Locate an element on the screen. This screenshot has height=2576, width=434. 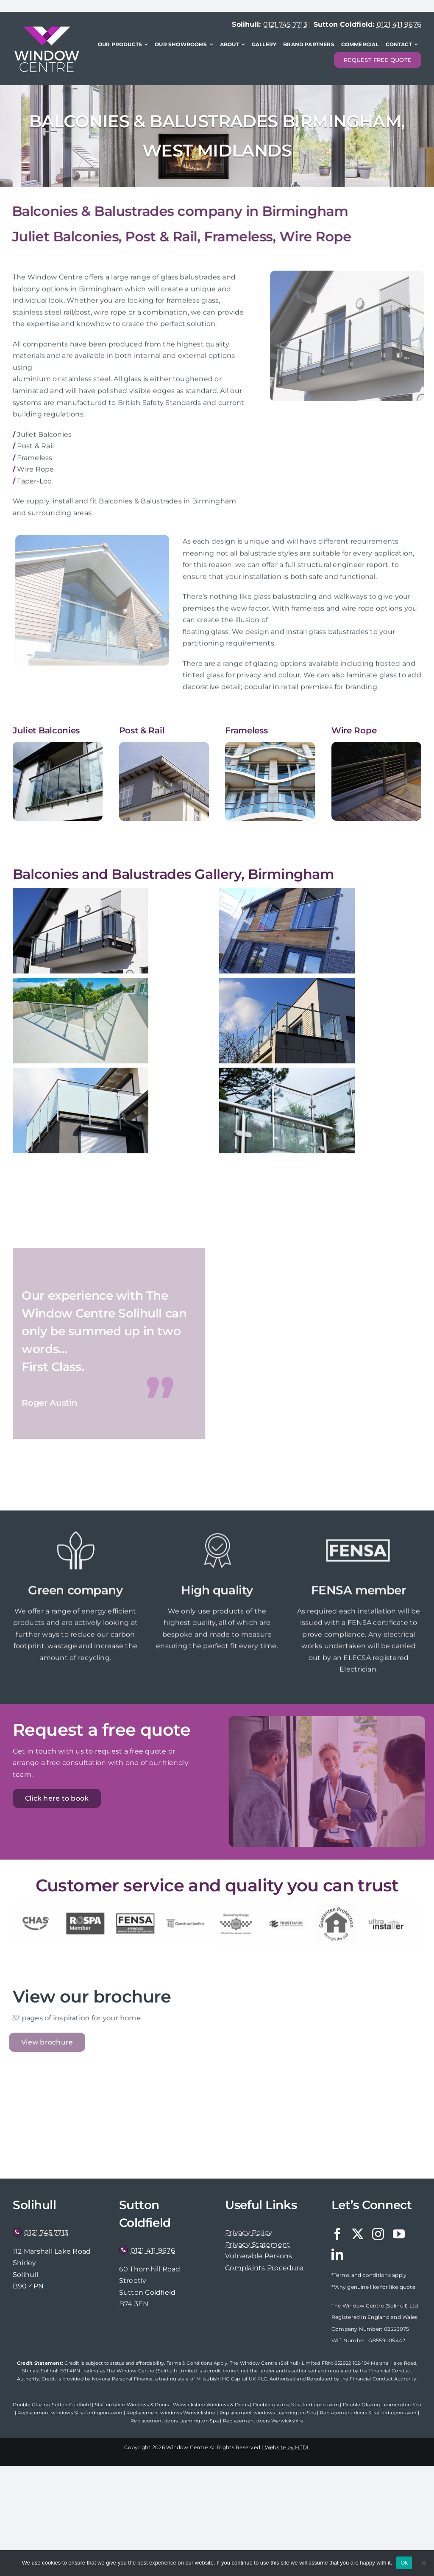
Staffordshire Windows & Doors is located at coordinates (132, 2405).